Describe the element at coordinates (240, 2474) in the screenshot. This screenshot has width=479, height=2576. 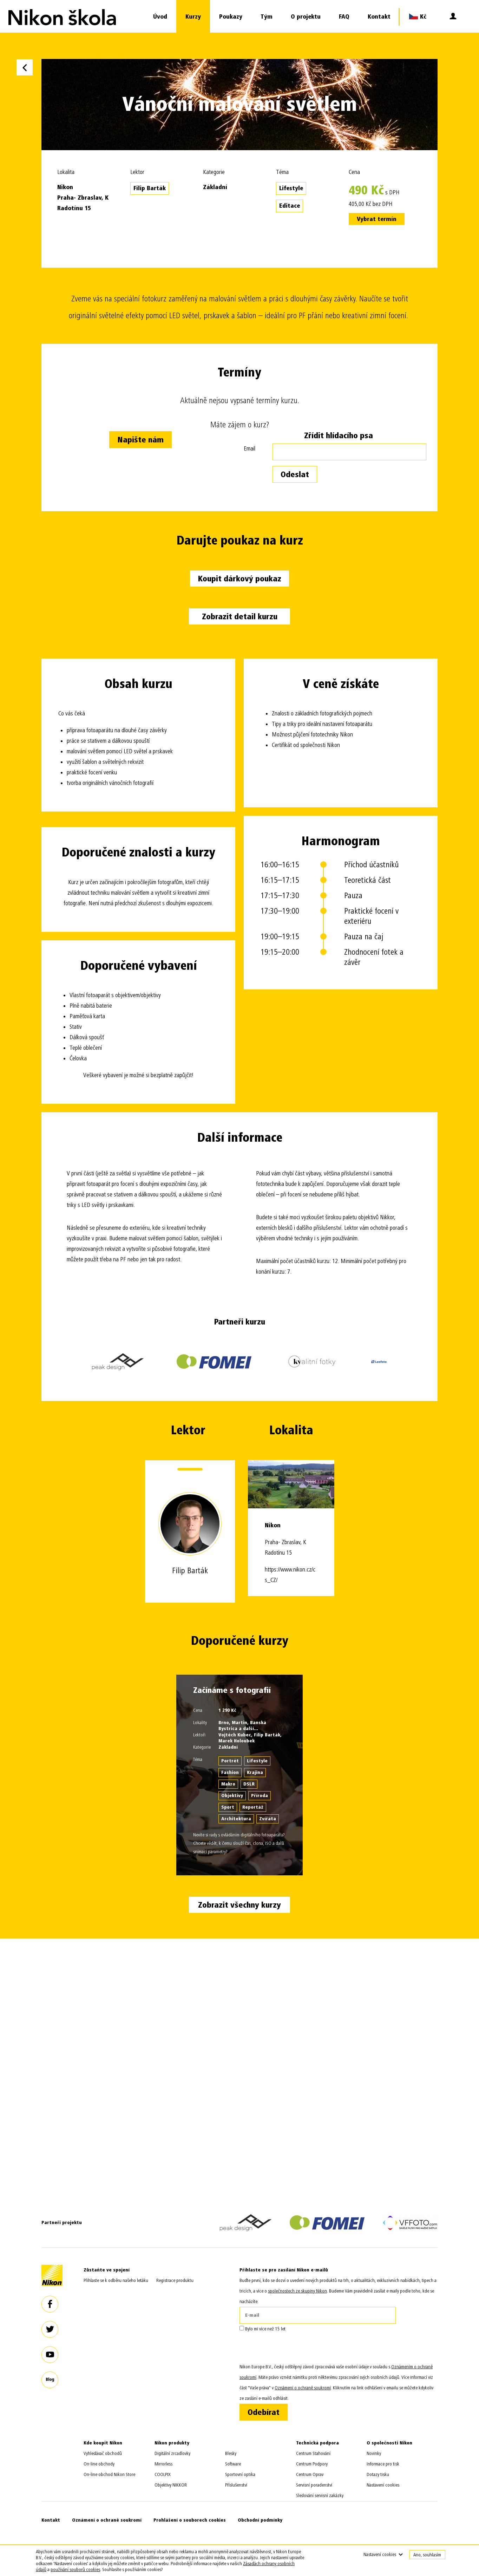
I see `Sportovní optika` at that location.